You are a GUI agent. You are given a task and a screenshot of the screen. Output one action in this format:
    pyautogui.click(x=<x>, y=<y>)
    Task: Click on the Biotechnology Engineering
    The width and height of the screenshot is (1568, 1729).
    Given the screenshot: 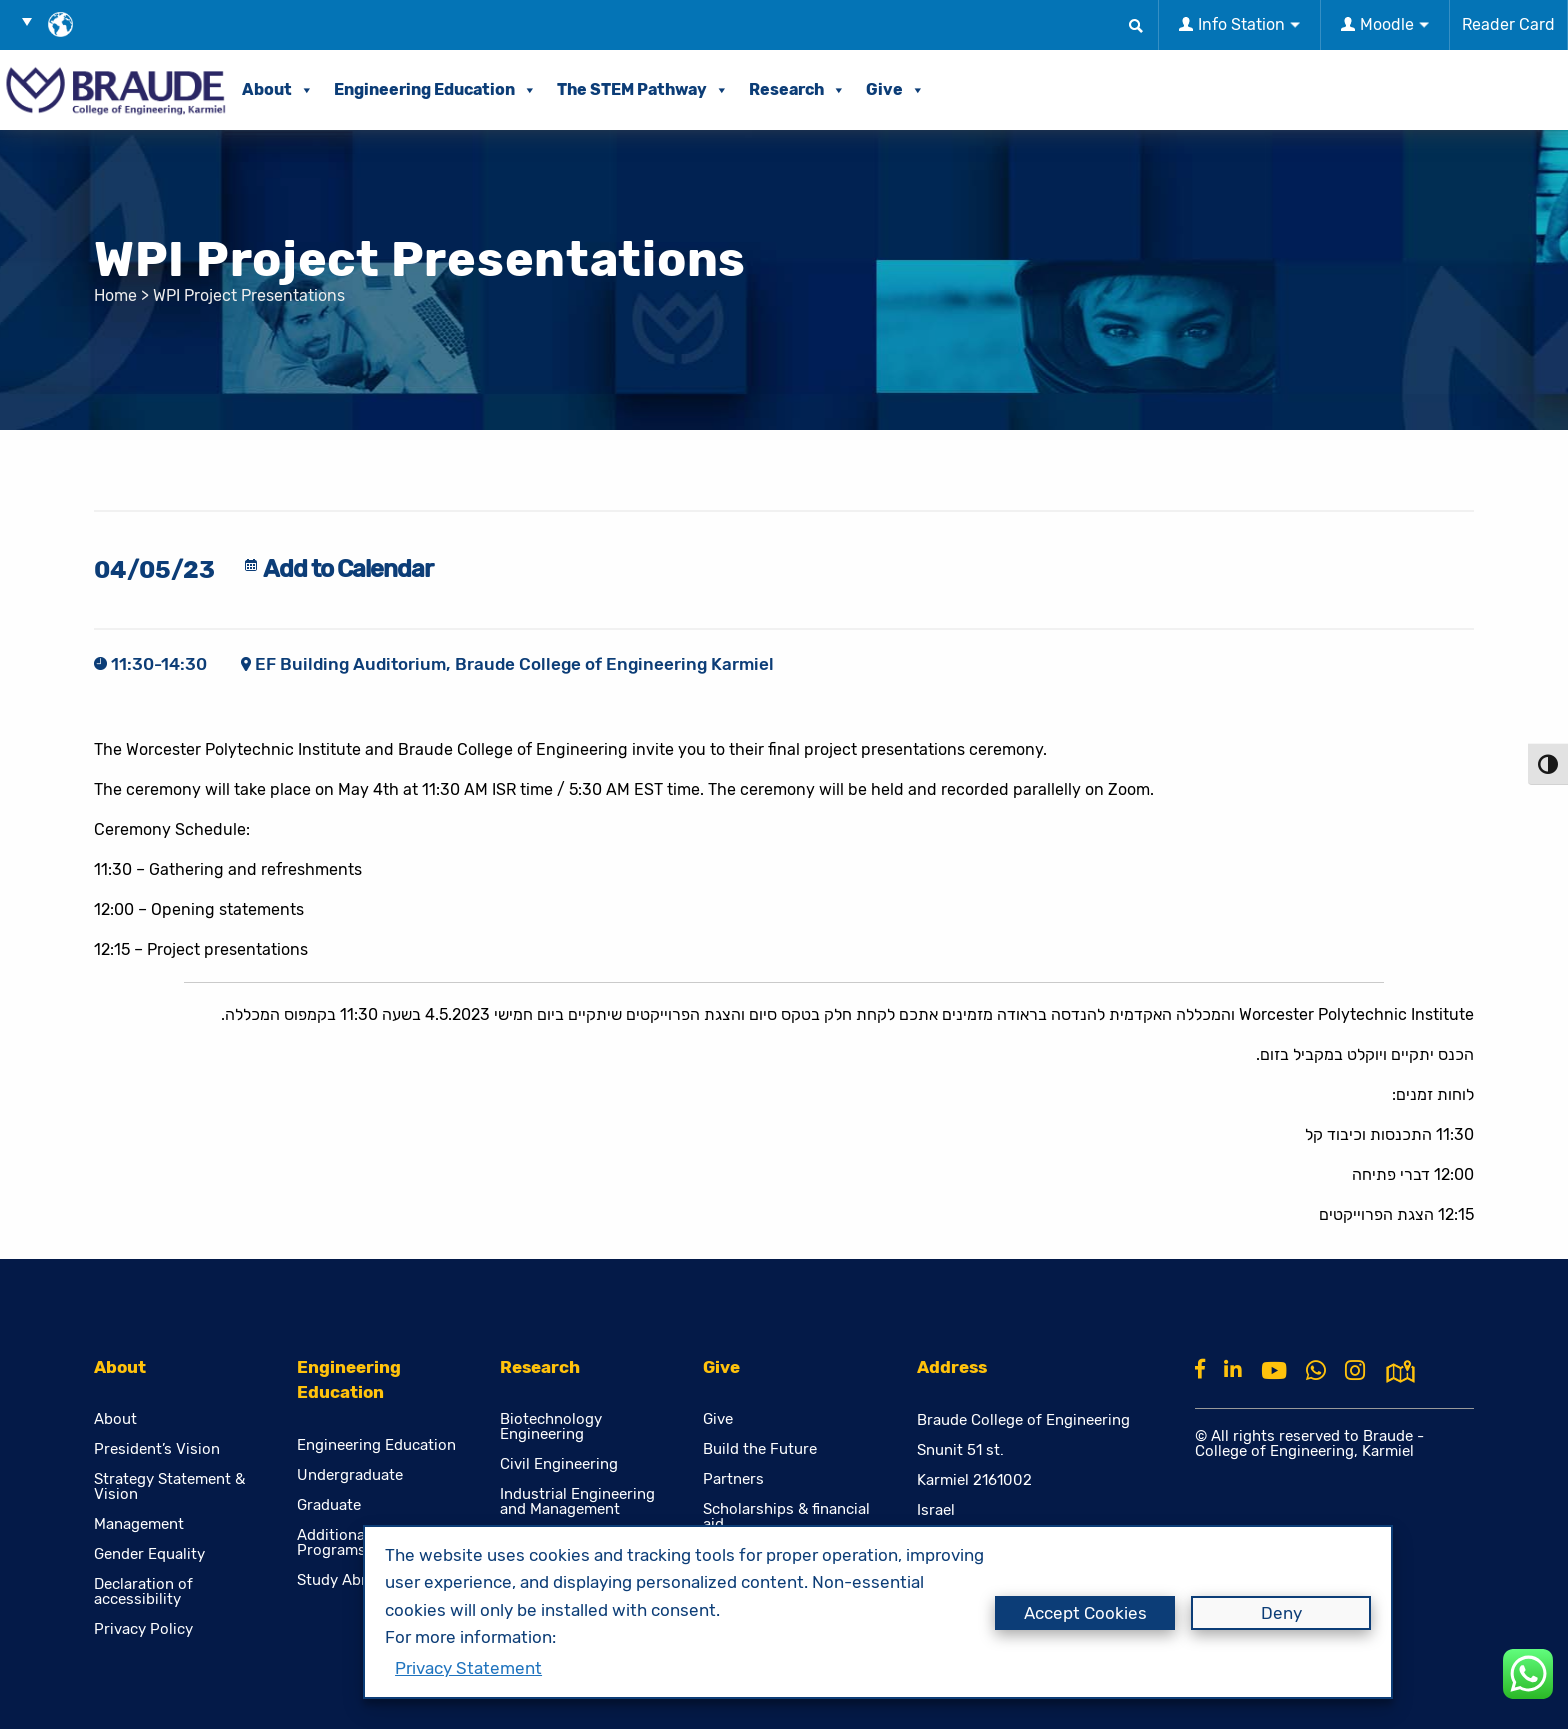 What is the action you would take?
    pyautogui.click(x=551, y=1427)
    